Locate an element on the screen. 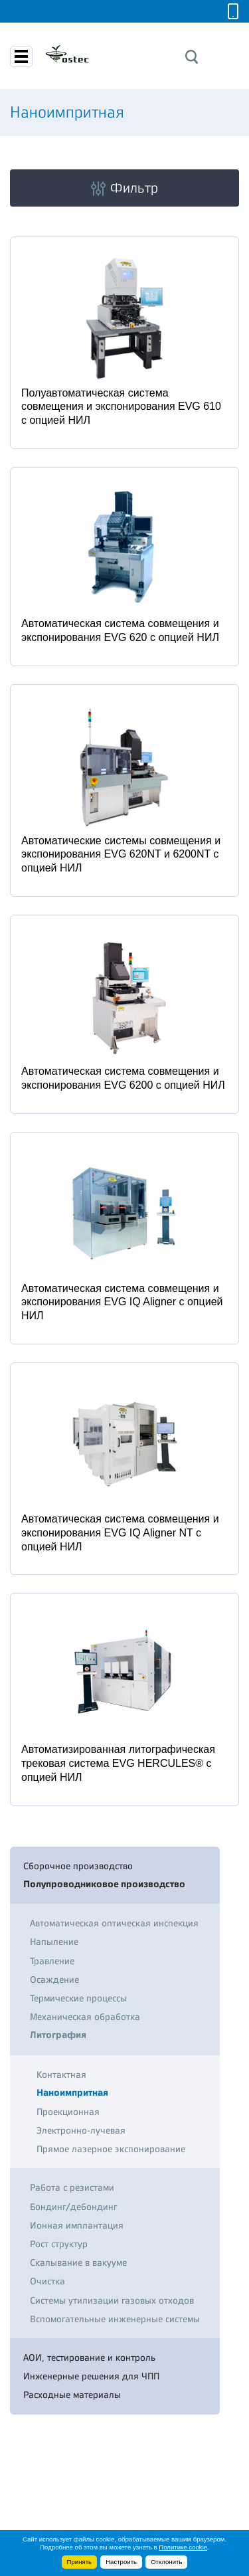  Бондинг/дебондинг is located at coordinates (73, 2206).